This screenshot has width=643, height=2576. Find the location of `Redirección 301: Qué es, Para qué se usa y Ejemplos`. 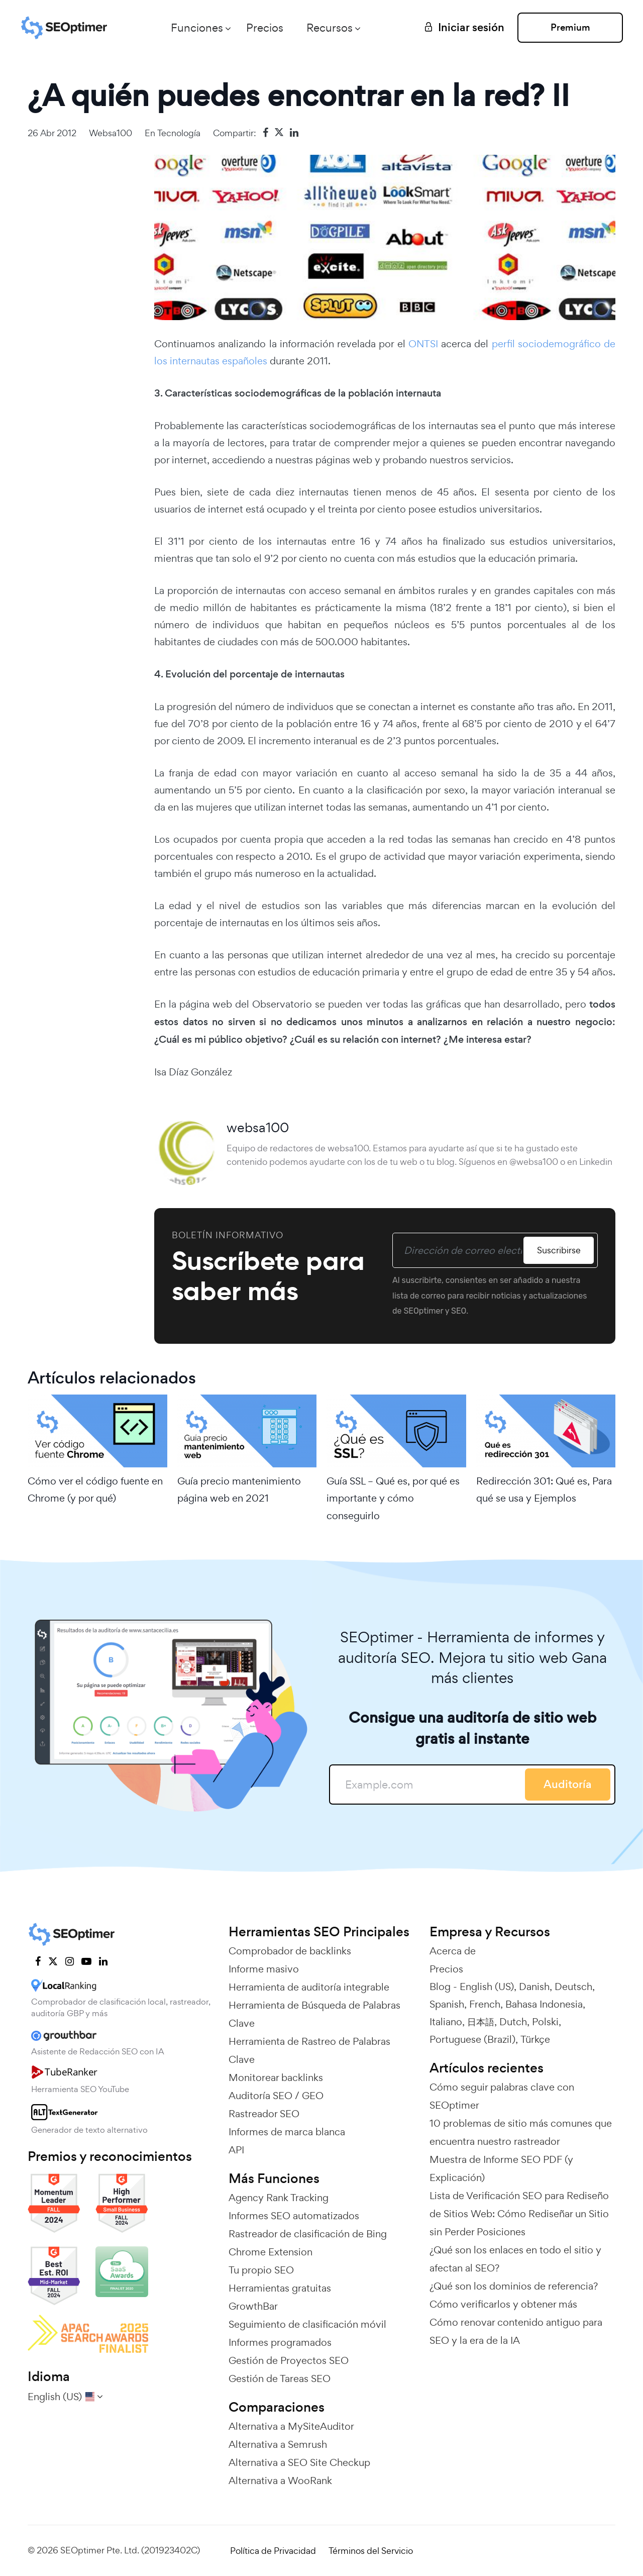

Redirección 301: Qué es, Para qué se usa y Ejemplos is located at coordinates (544, 1489).